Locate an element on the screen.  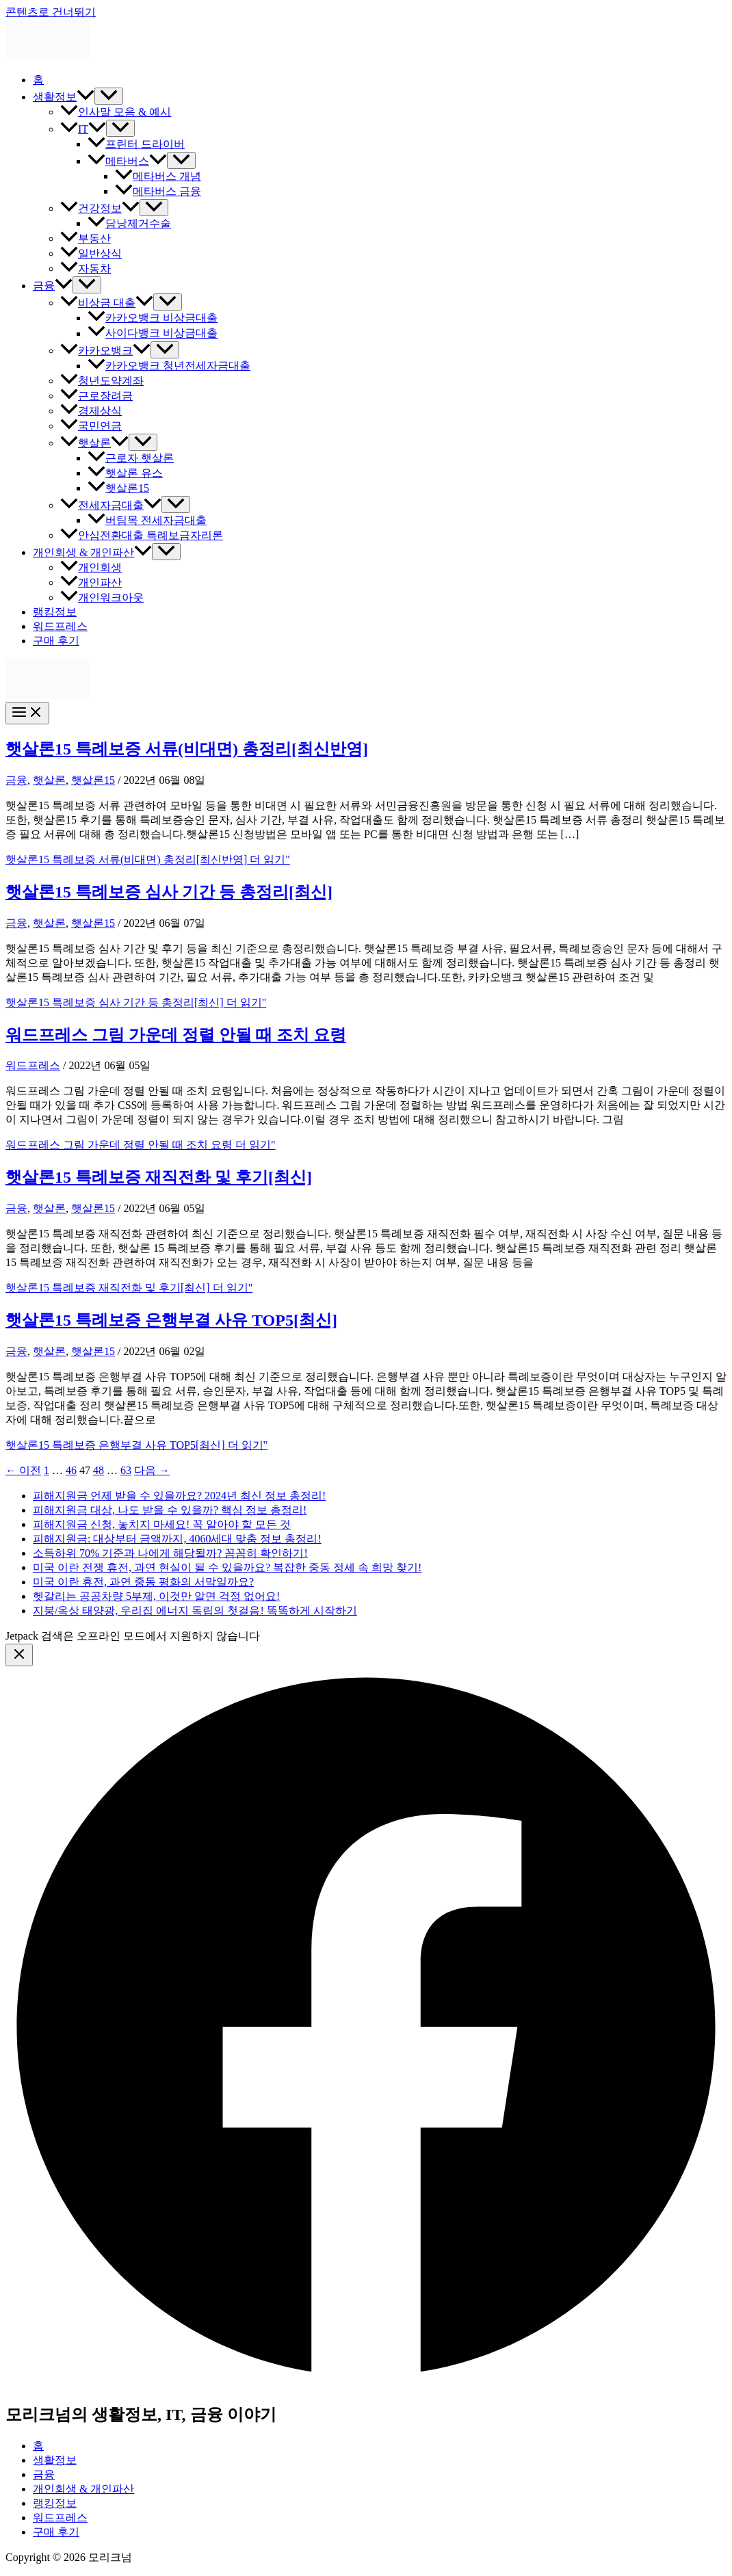
안심전환대출 특례보금자리론 is located at coordinates (141, 535).